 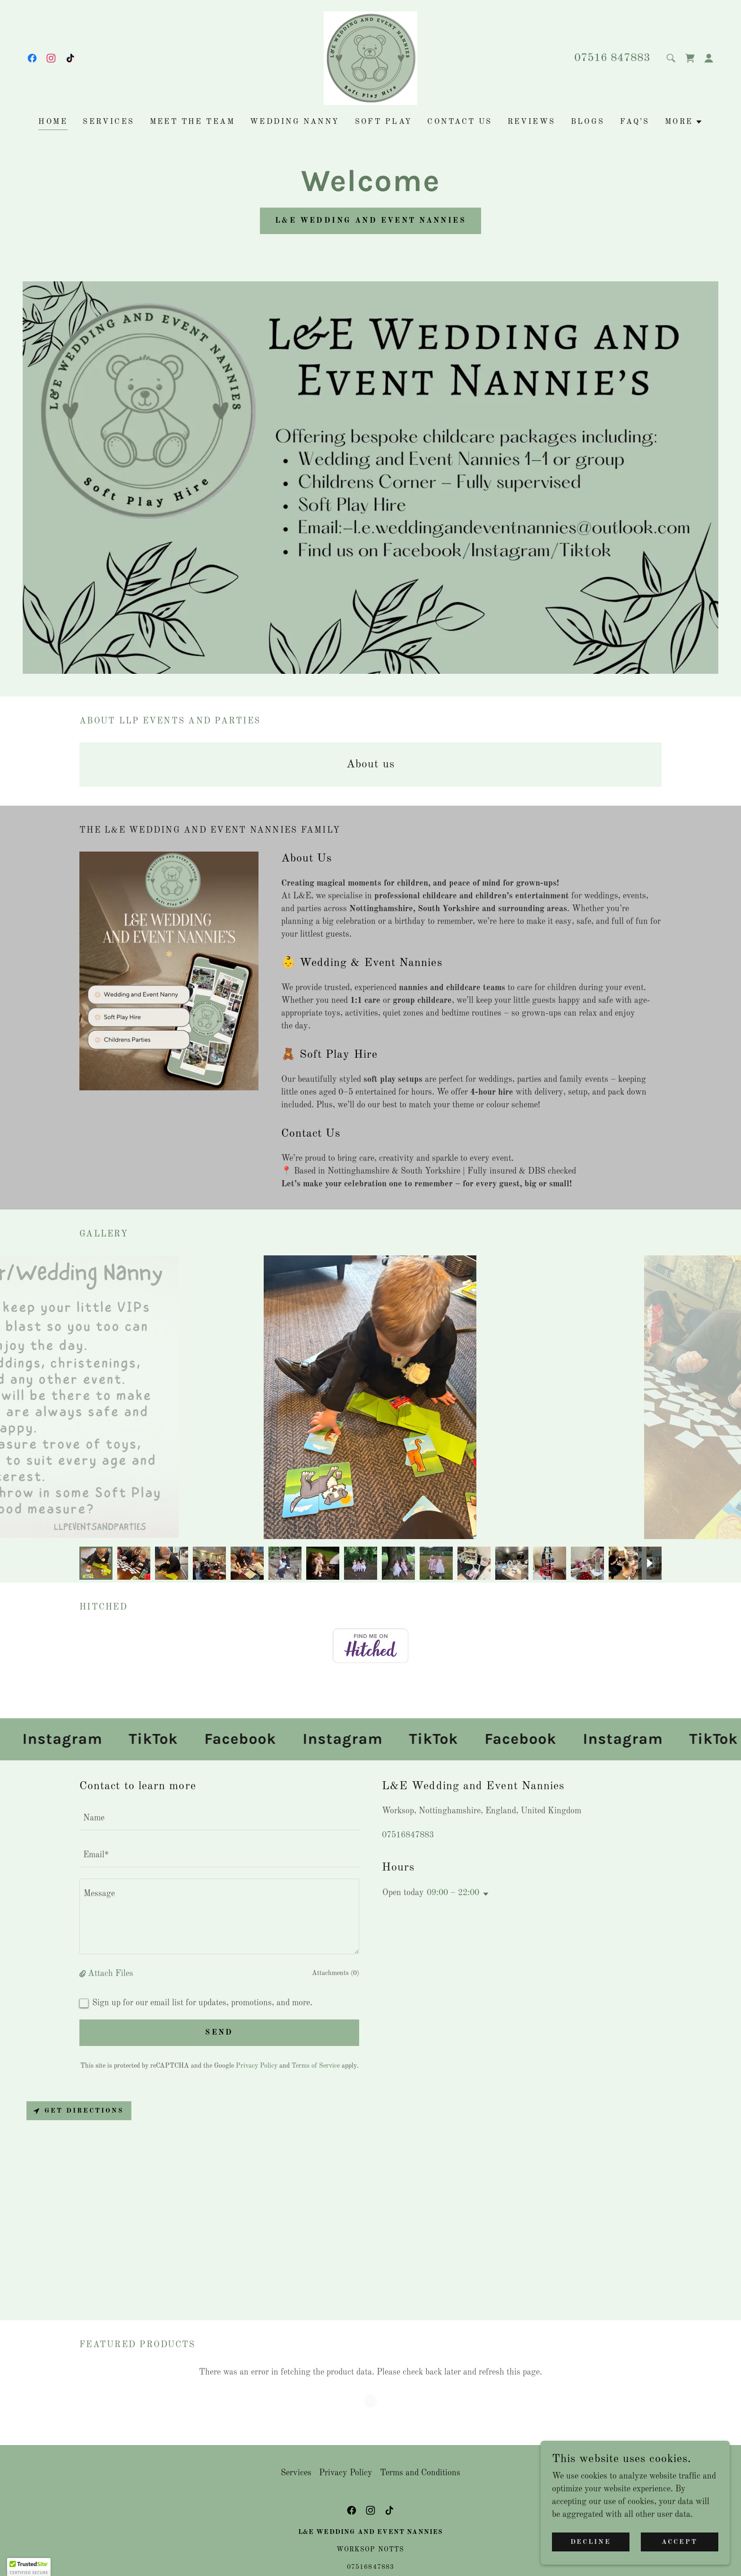 I want to click on [link], so click(x=32, y=58).